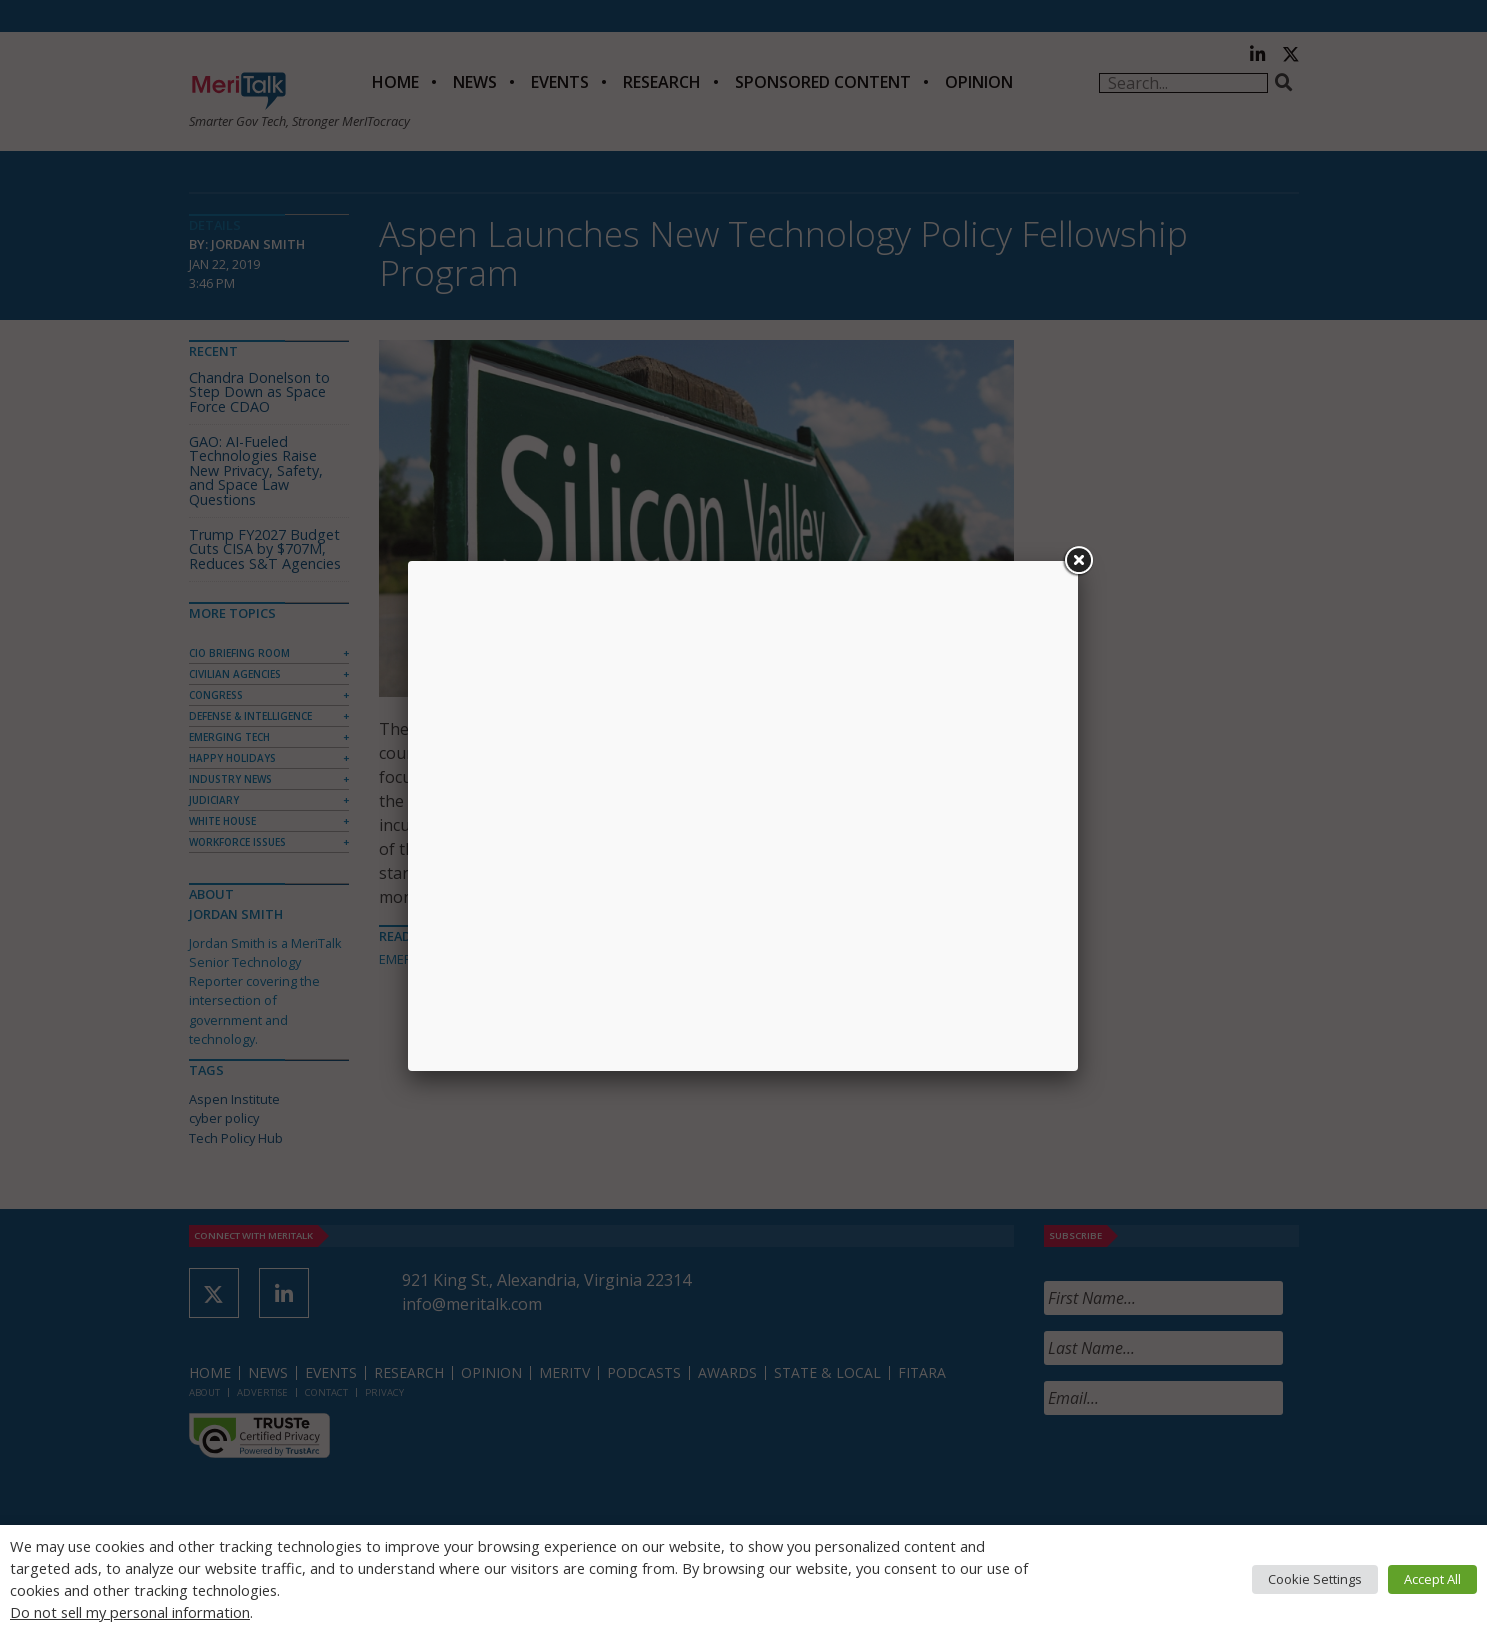 Image resolution: width=1487 pixels, height=1633 pixels. I want to click on Accept All [button], so click(1432, 1579).